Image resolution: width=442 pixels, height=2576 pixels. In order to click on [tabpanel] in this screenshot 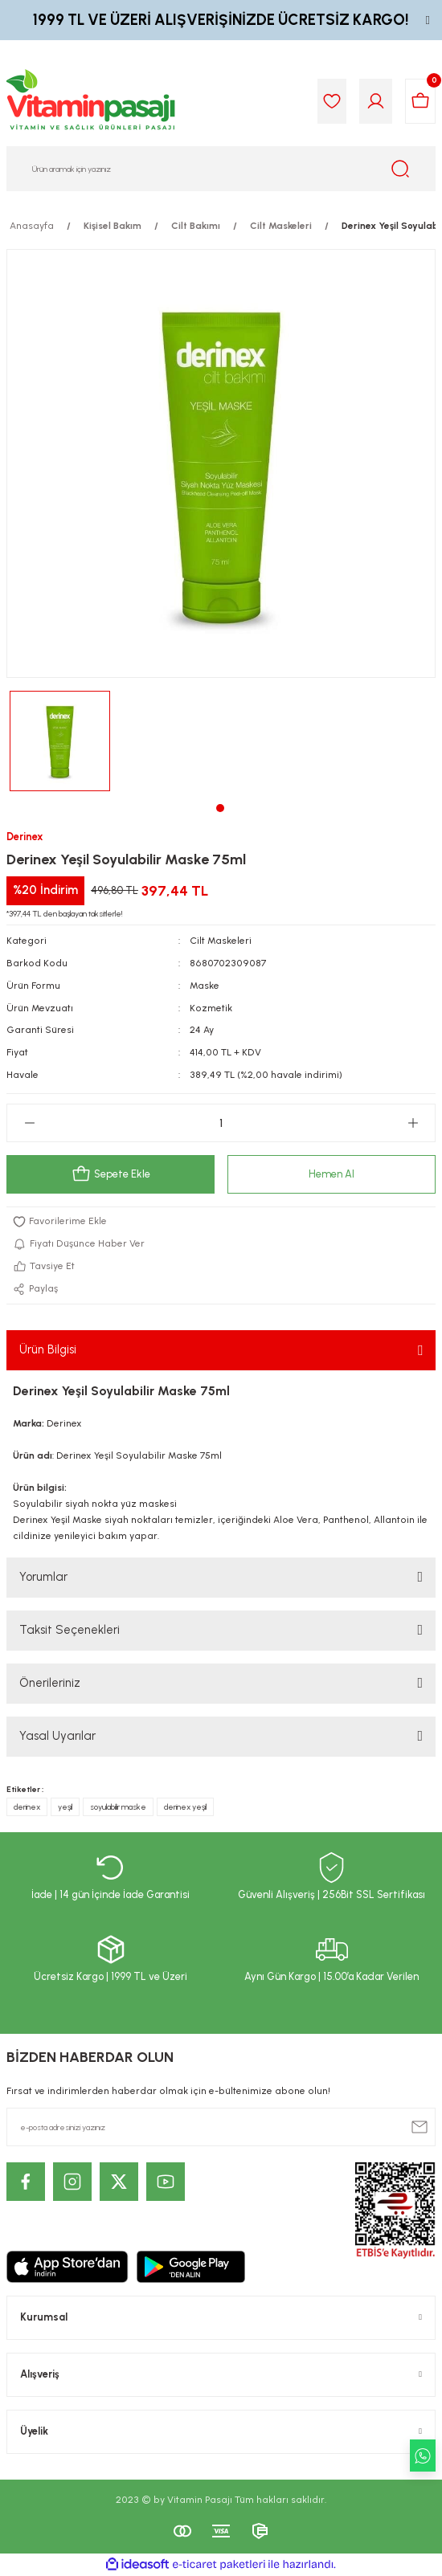, I will do `click(59, 741)`.